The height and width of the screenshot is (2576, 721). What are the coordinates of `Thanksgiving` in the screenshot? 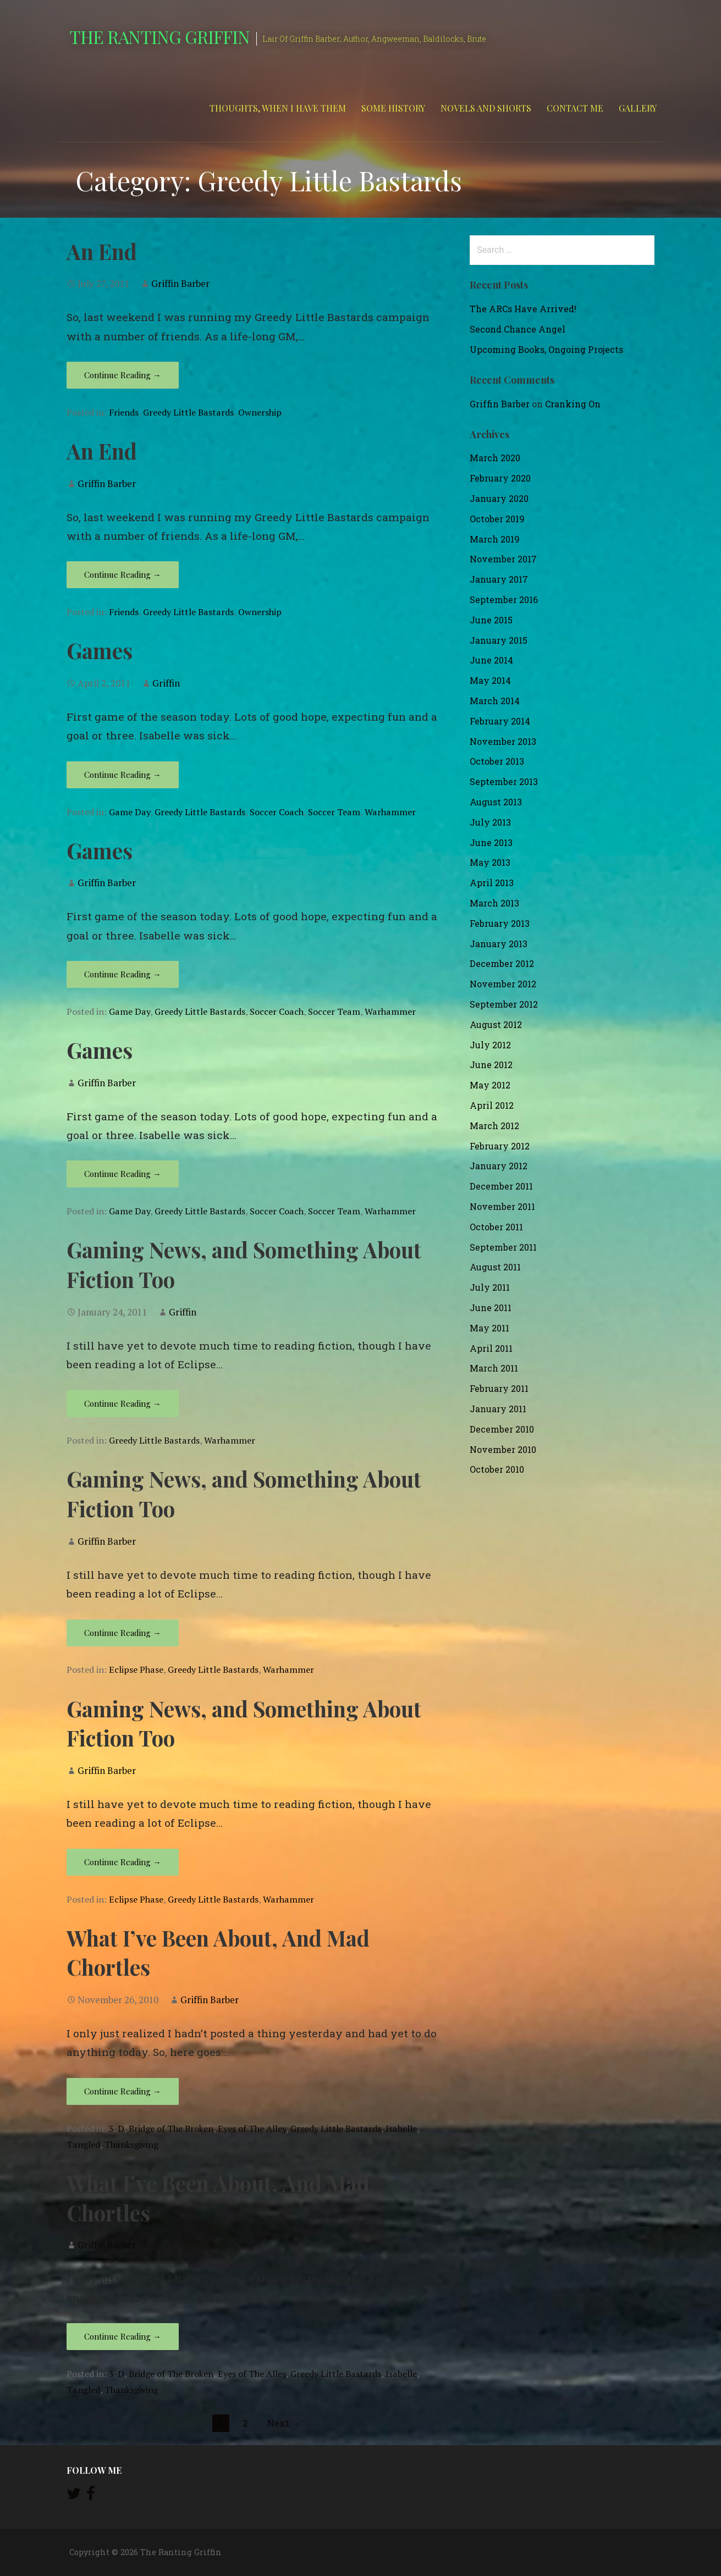 It's located at (131, 2144).